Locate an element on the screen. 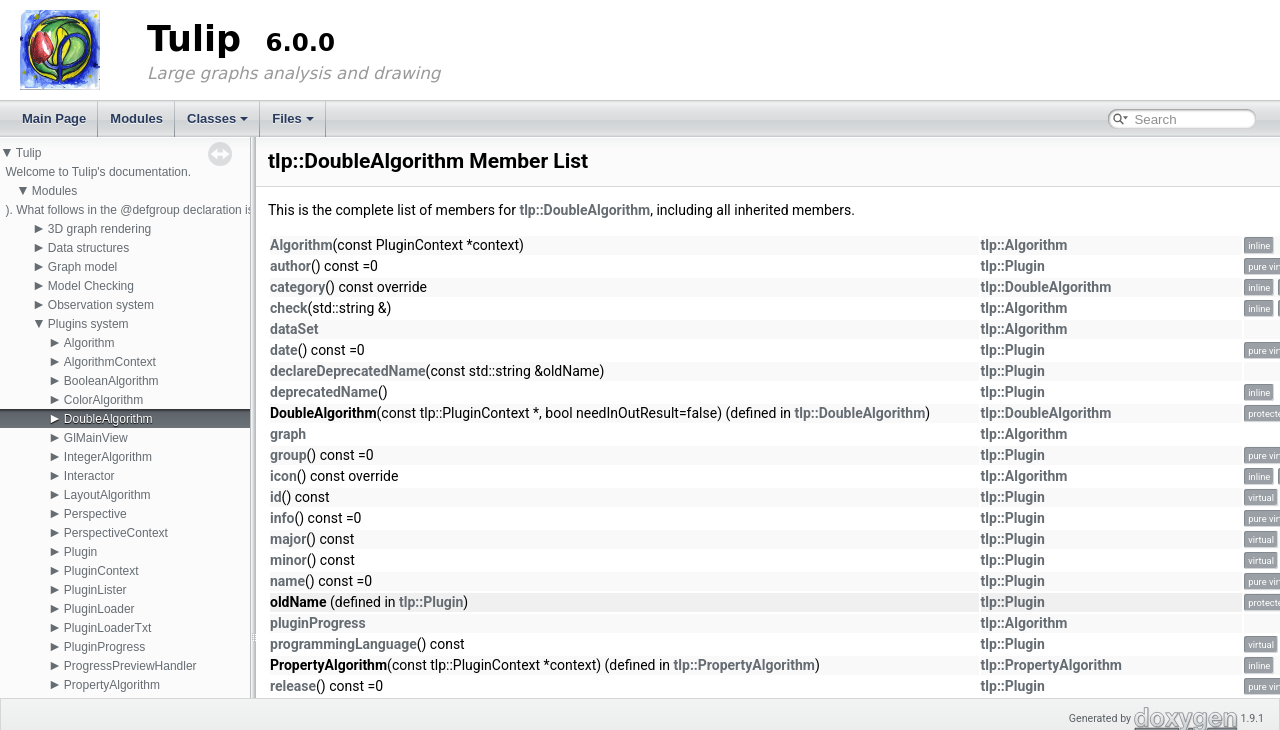 This screenshot has height=730, width=1280. name is located at coordinates (287, 581).